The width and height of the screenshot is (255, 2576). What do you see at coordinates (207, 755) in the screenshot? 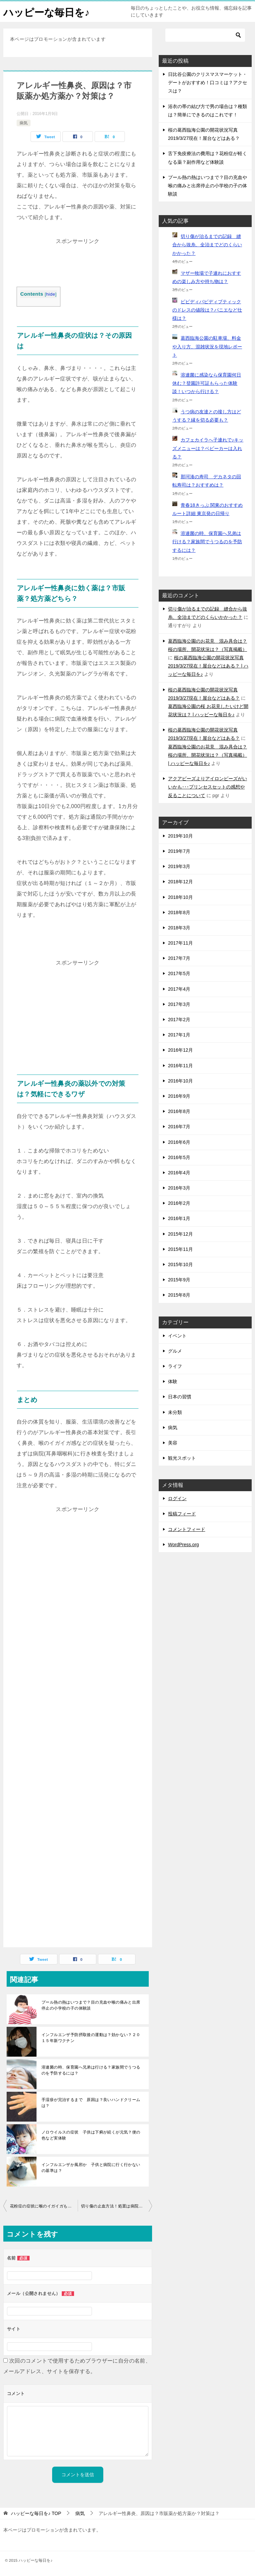
I see `葛西臨海公園のお花見 混み具合は？桜の場所、開花状況は？（写真掲載） | ハッピーな毎日を♪` at bounding box center [207, 755].